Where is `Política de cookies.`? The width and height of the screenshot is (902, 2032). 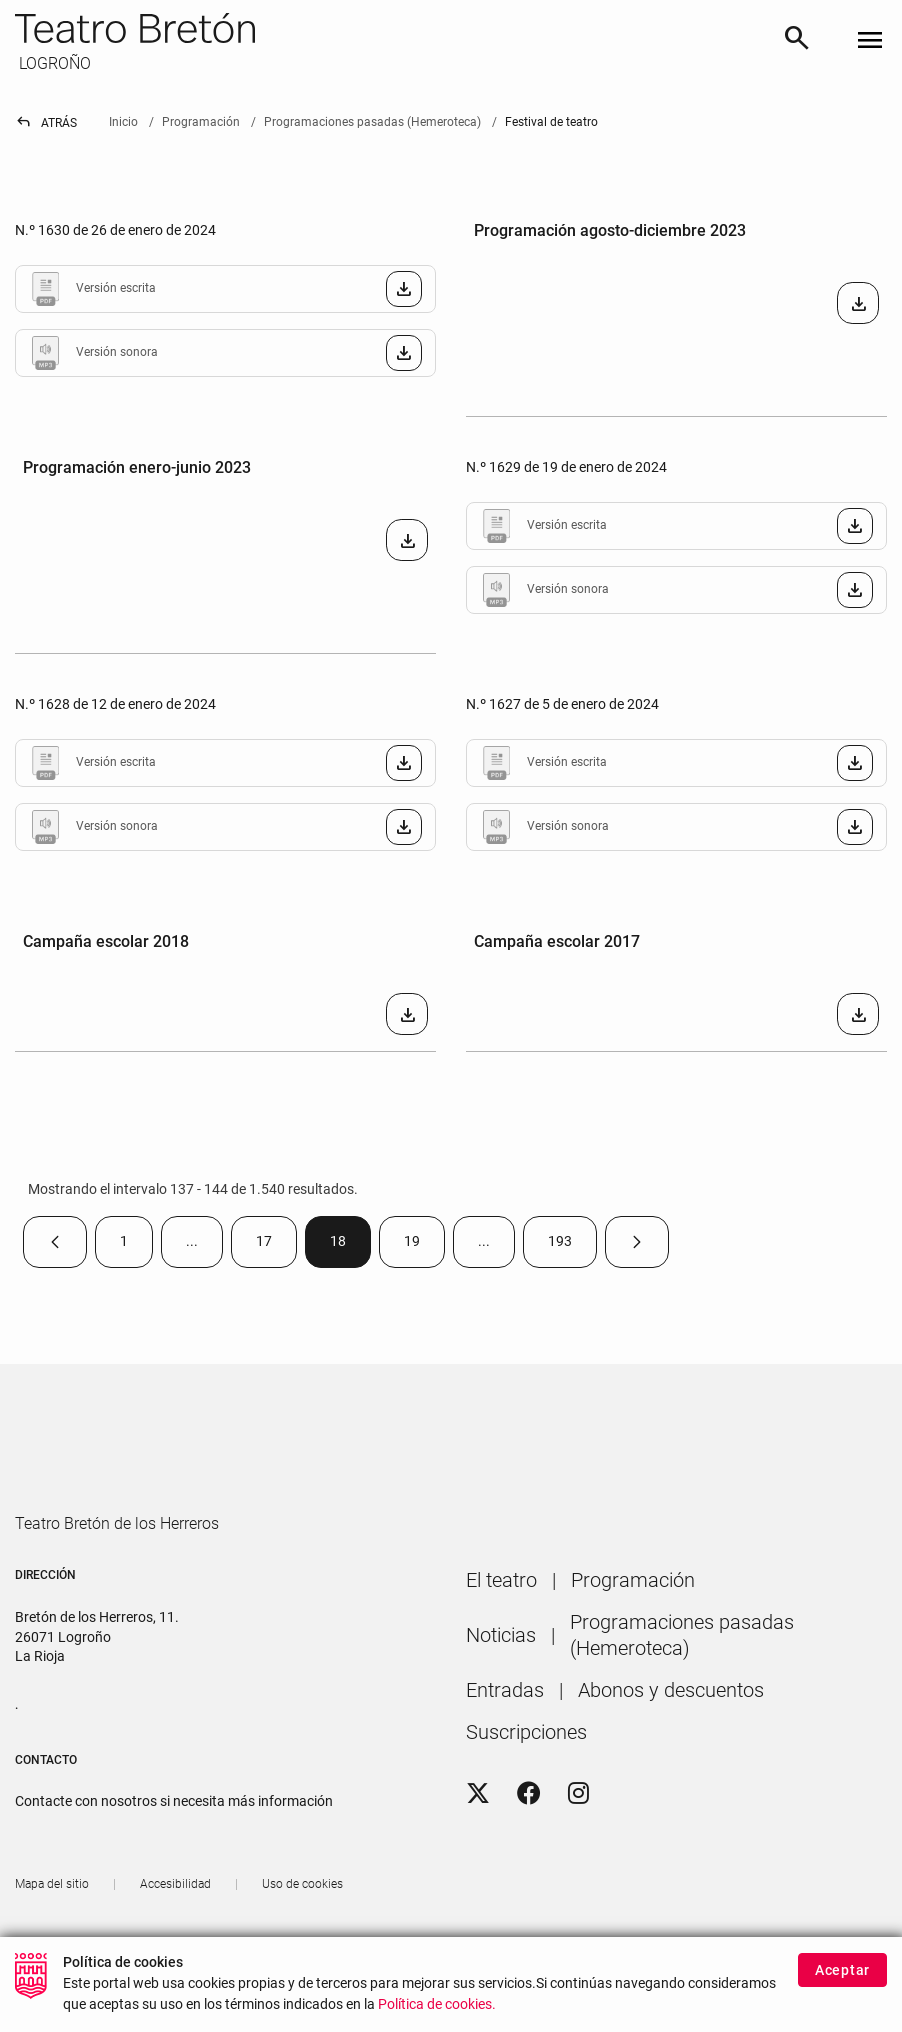 Política de cookies. is located at coordinates (437, 2004).